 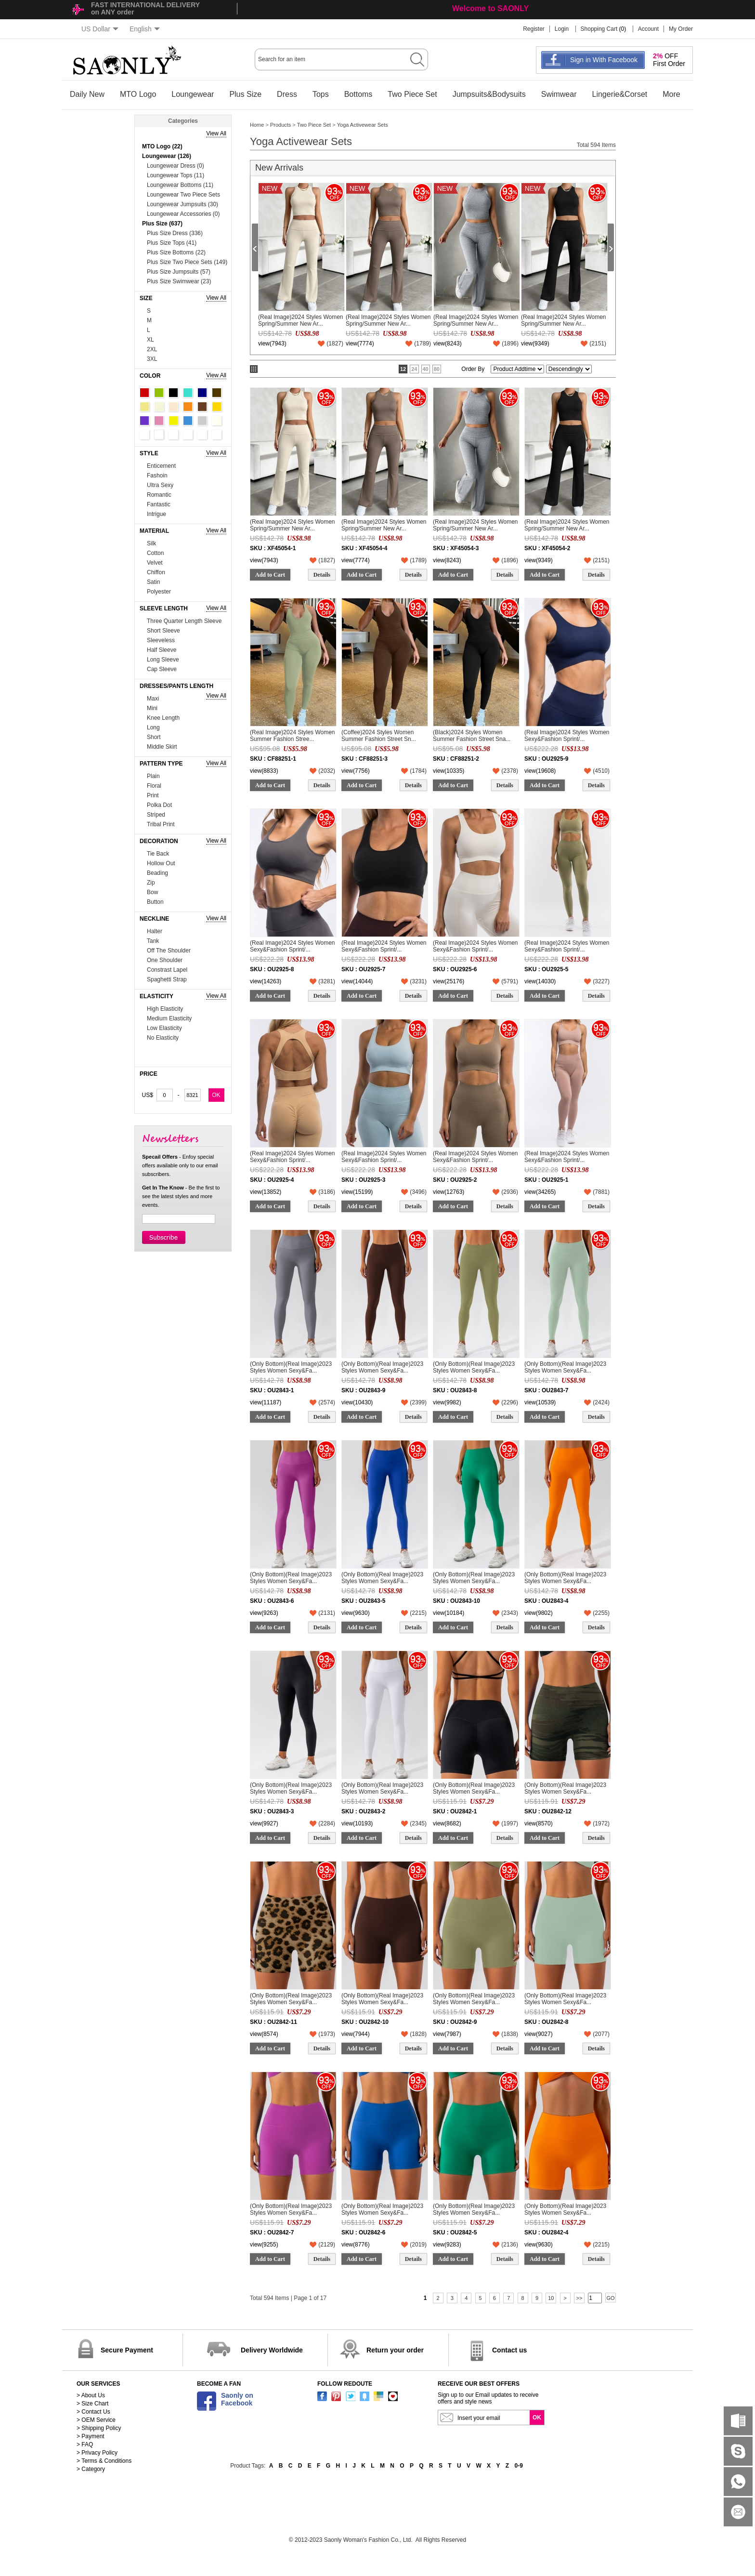 What do you see at coordinates (152, 359) in the screenshot?
I see `3XL` at bounding box center [152, 359].